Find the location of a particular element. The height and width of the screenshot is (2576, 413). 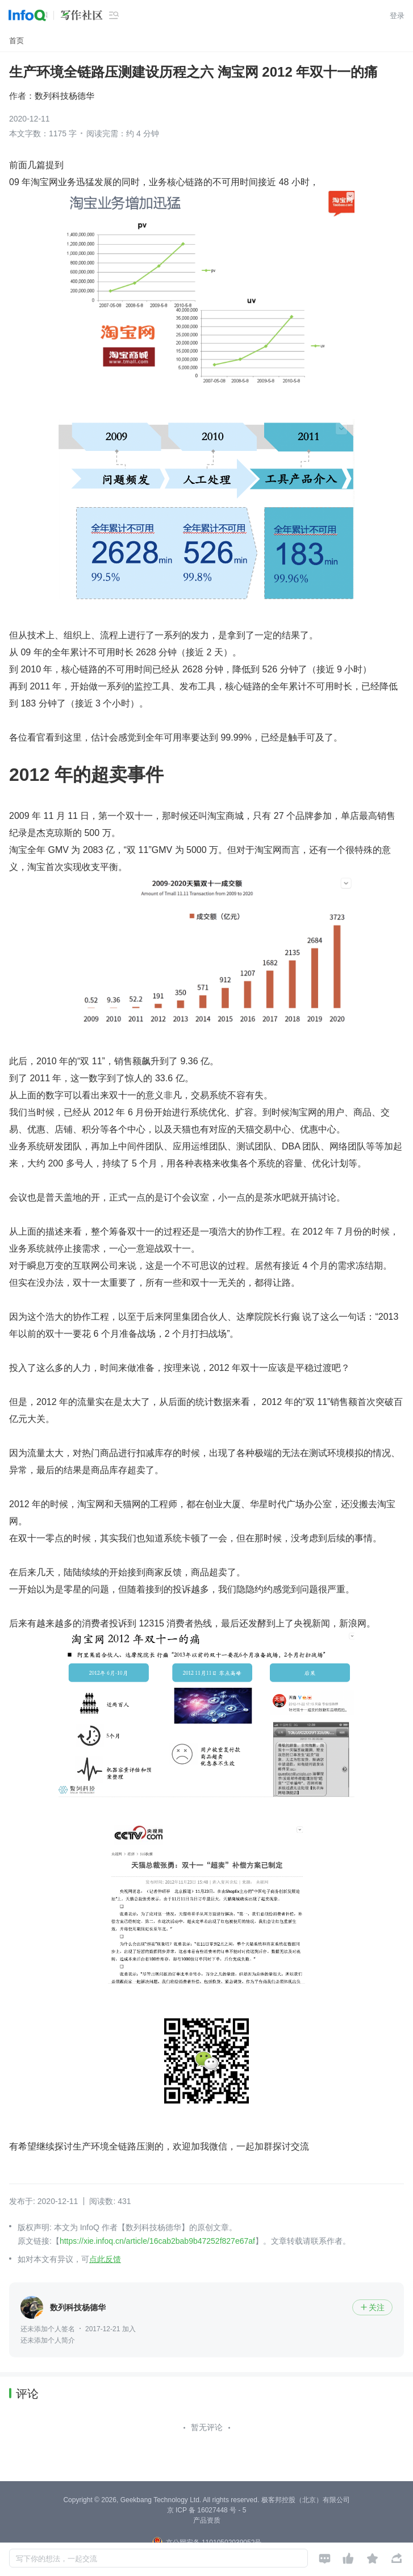

数列科技杨德华 is located at coordinates (64, 96).